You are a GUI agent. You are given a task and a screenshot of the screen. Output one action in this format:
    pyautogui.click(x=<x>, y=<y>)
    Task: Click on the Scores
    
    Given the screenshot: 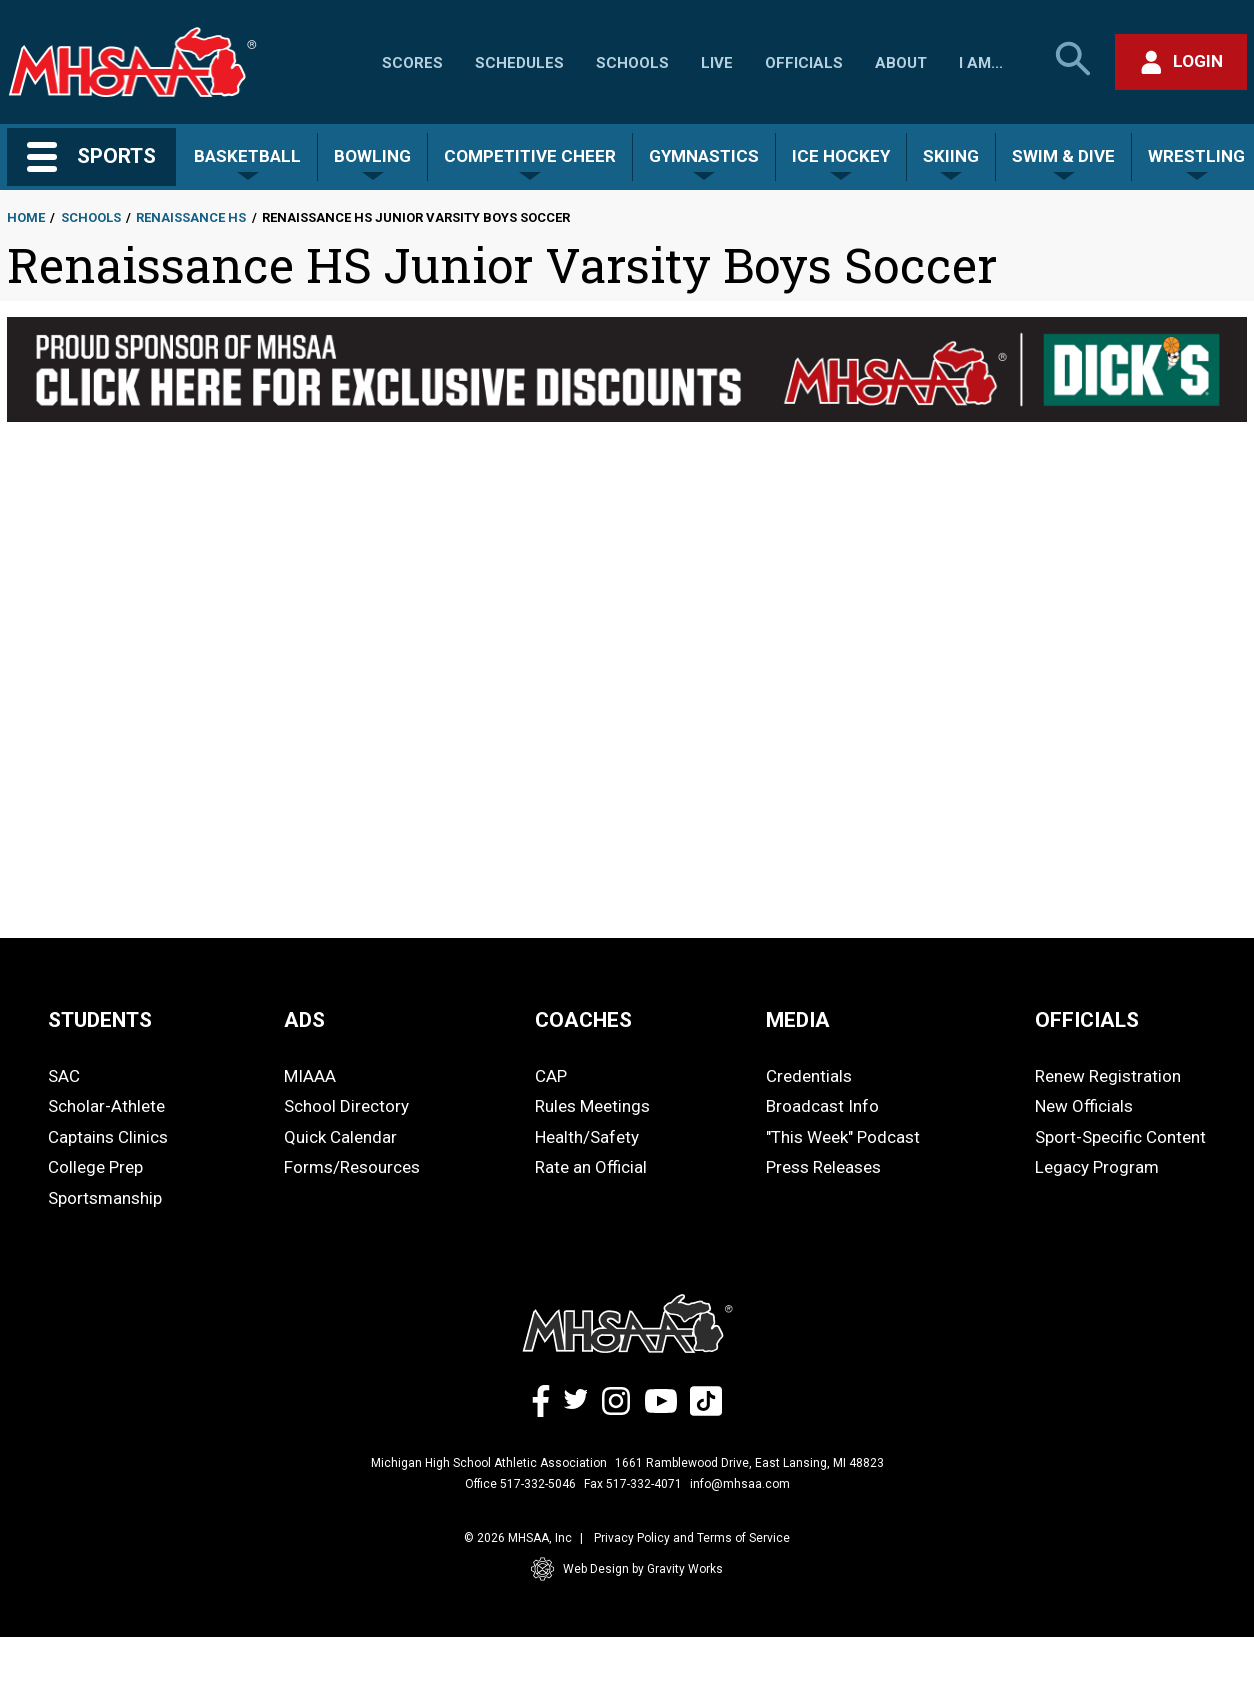 What is the action you would take?
    pyautogui.click(x=412, y=63)
    